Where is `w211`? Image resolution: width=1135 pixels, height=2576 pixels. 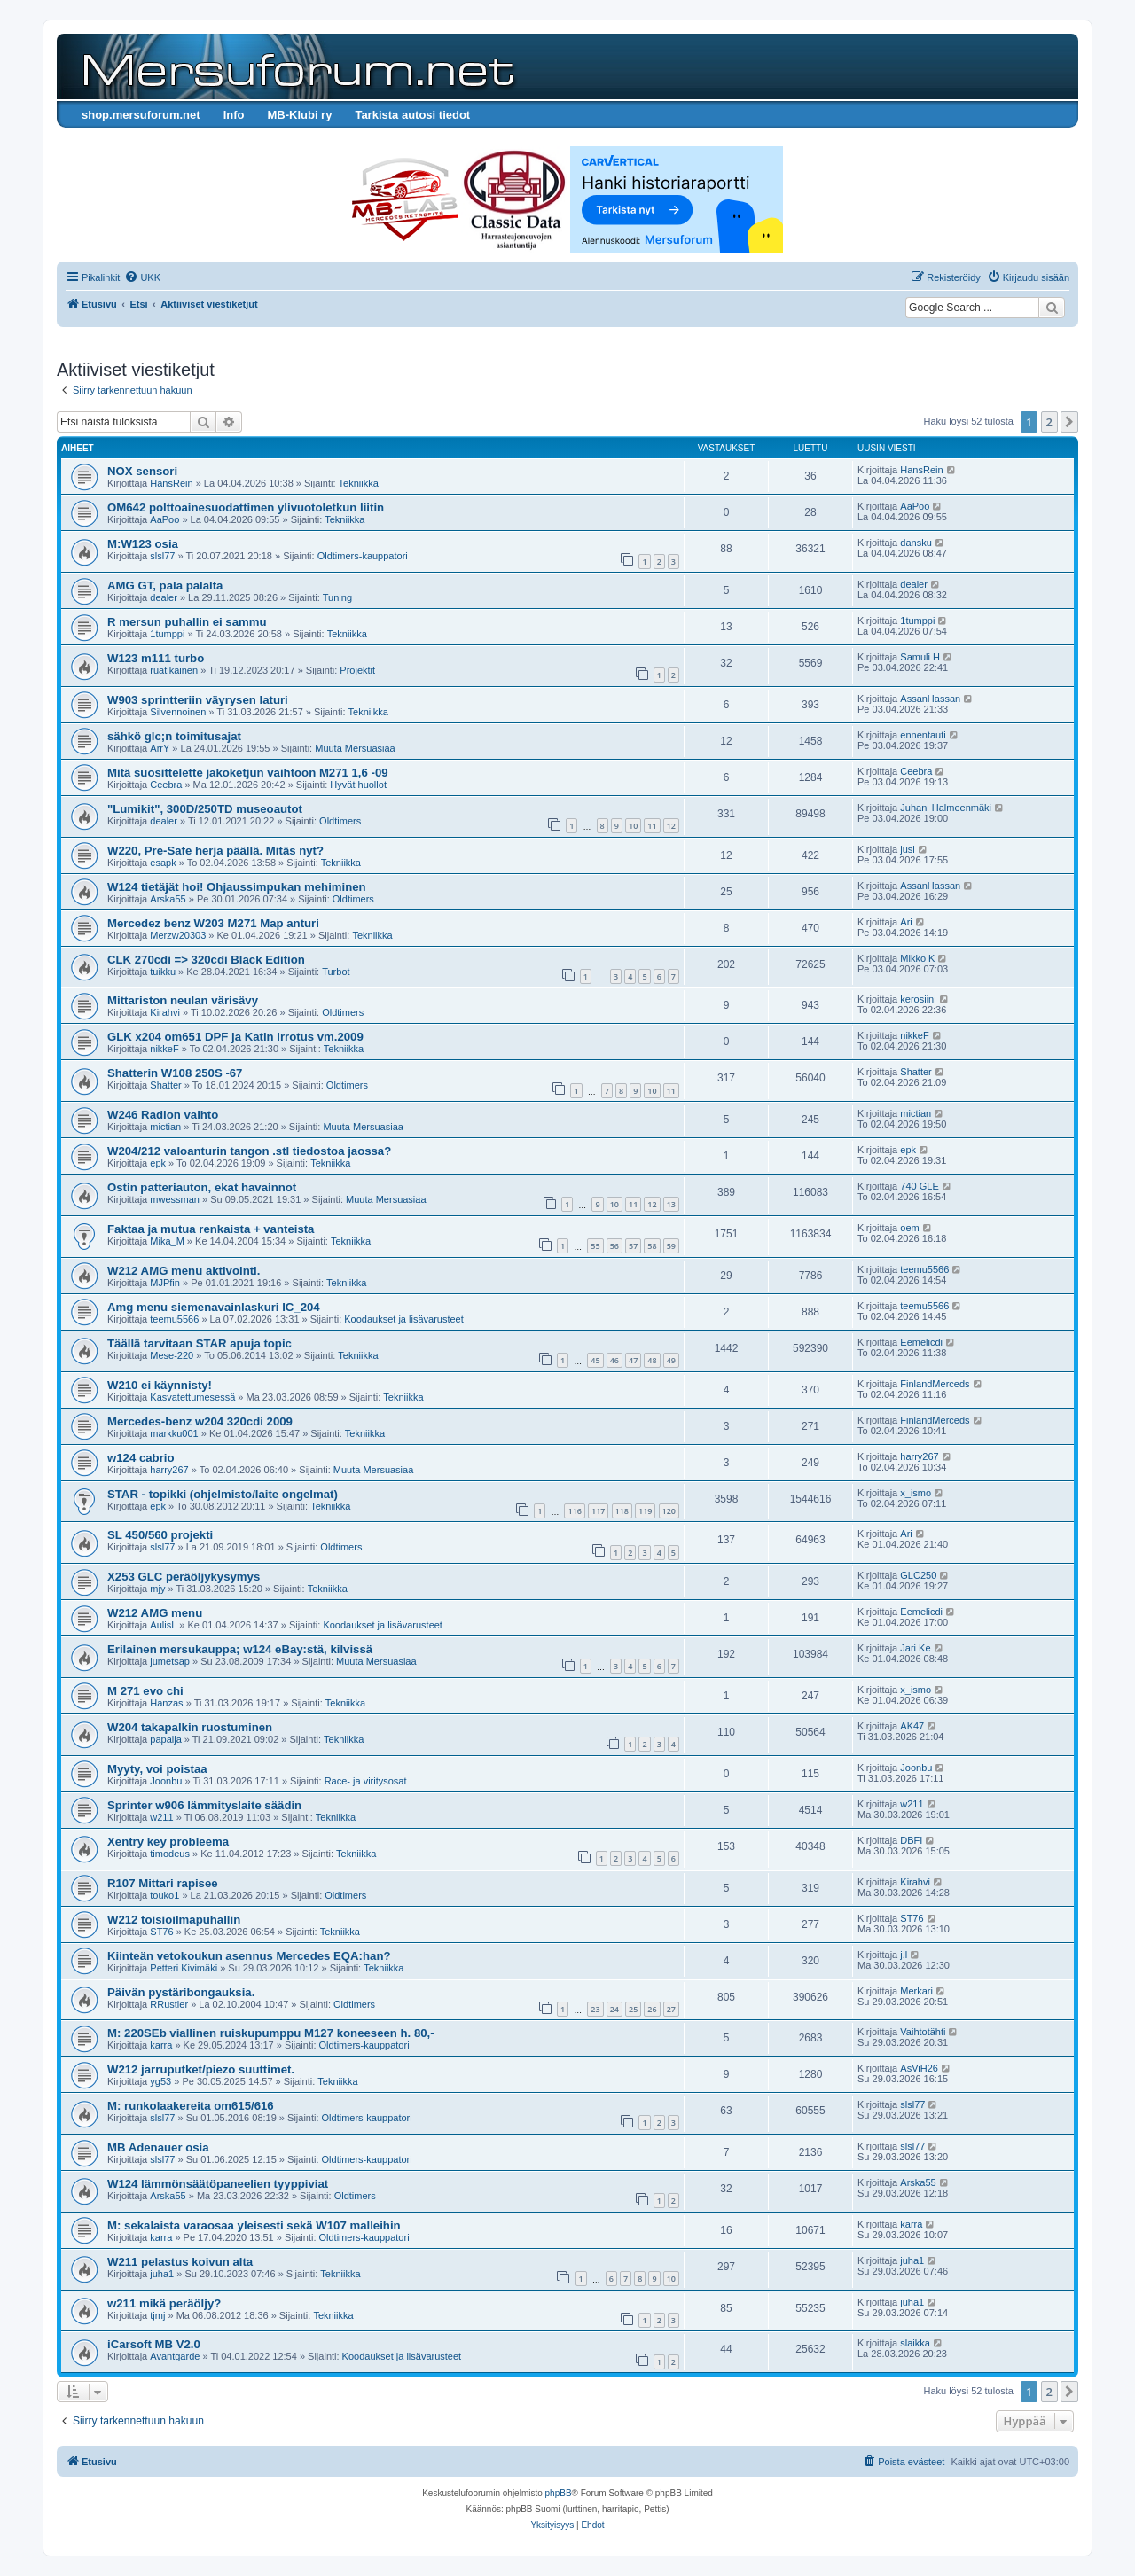 w211 is located at coordinates (161, 1817).